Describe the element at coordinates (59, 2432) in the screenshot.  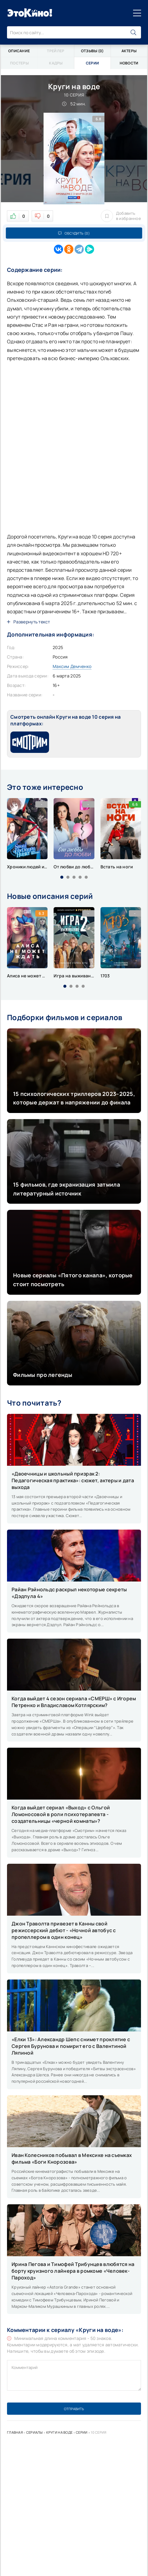
I see `Круги на воде` at that location.